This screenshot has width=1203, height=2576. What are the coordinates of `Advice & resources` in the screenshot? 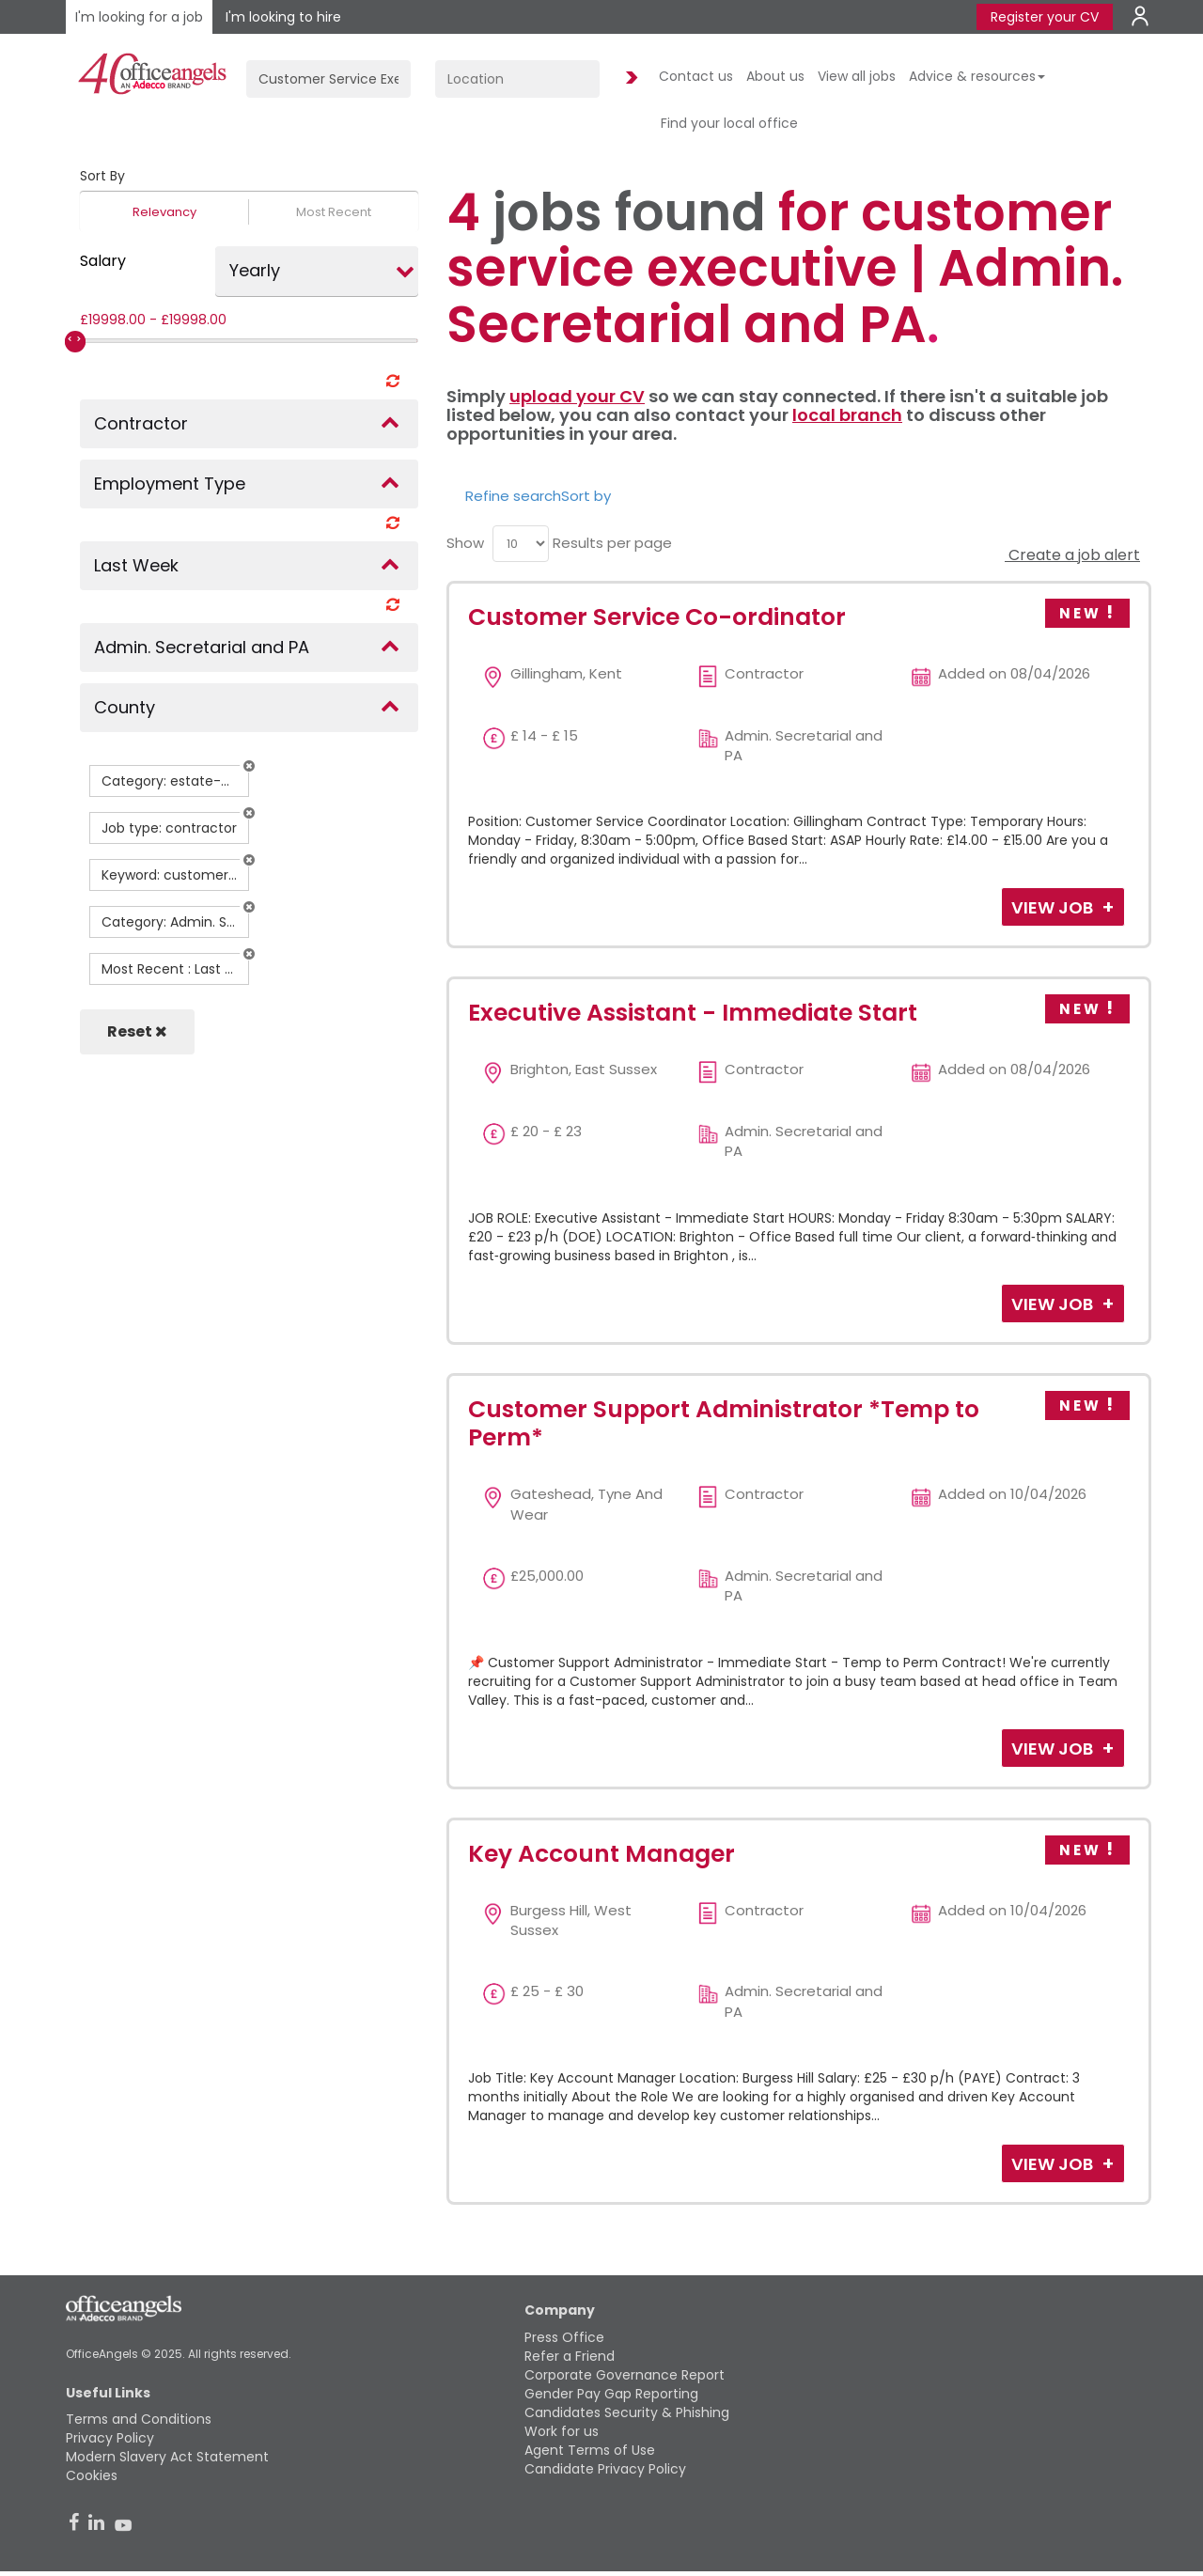 It's located at (977, 76).